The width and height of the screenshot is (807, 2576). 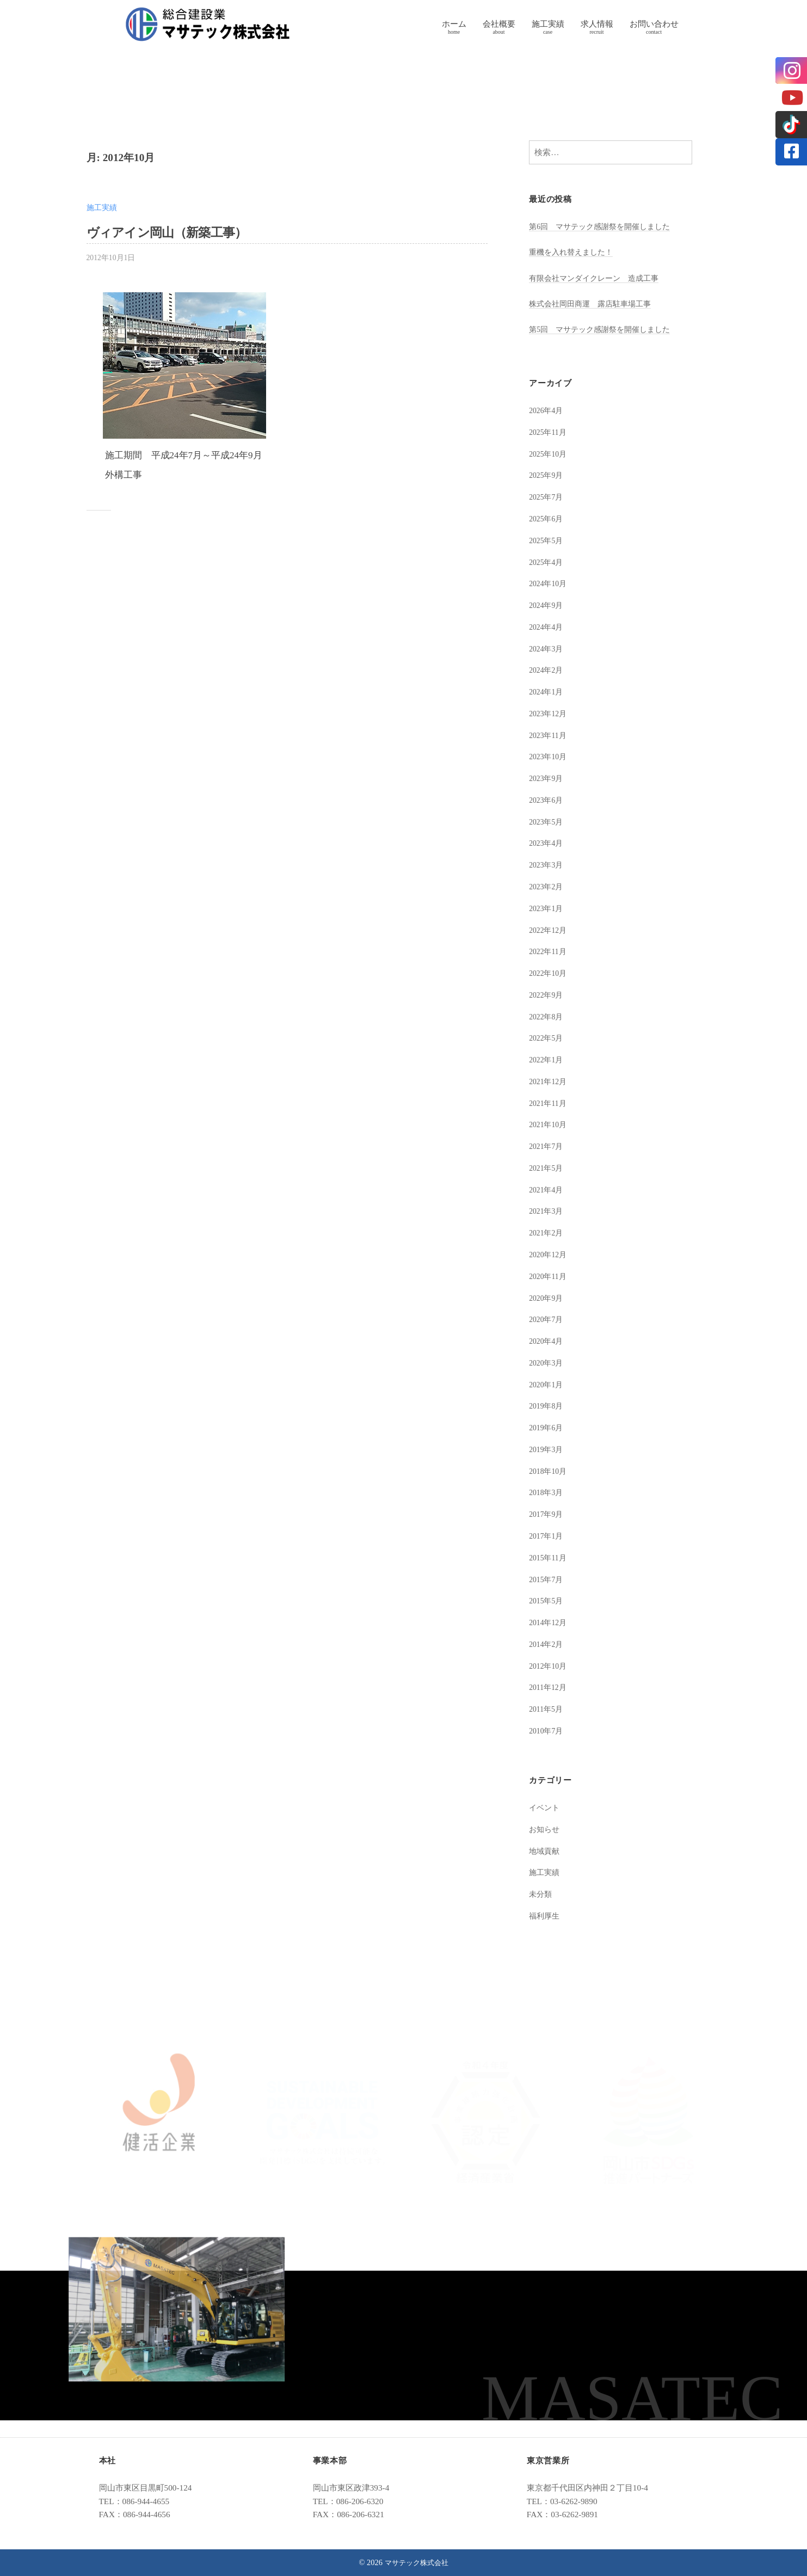 What do you see at coordinates (549, 951) in the screenshot?
I see `2022年11月` at bounding box center [549, 951].